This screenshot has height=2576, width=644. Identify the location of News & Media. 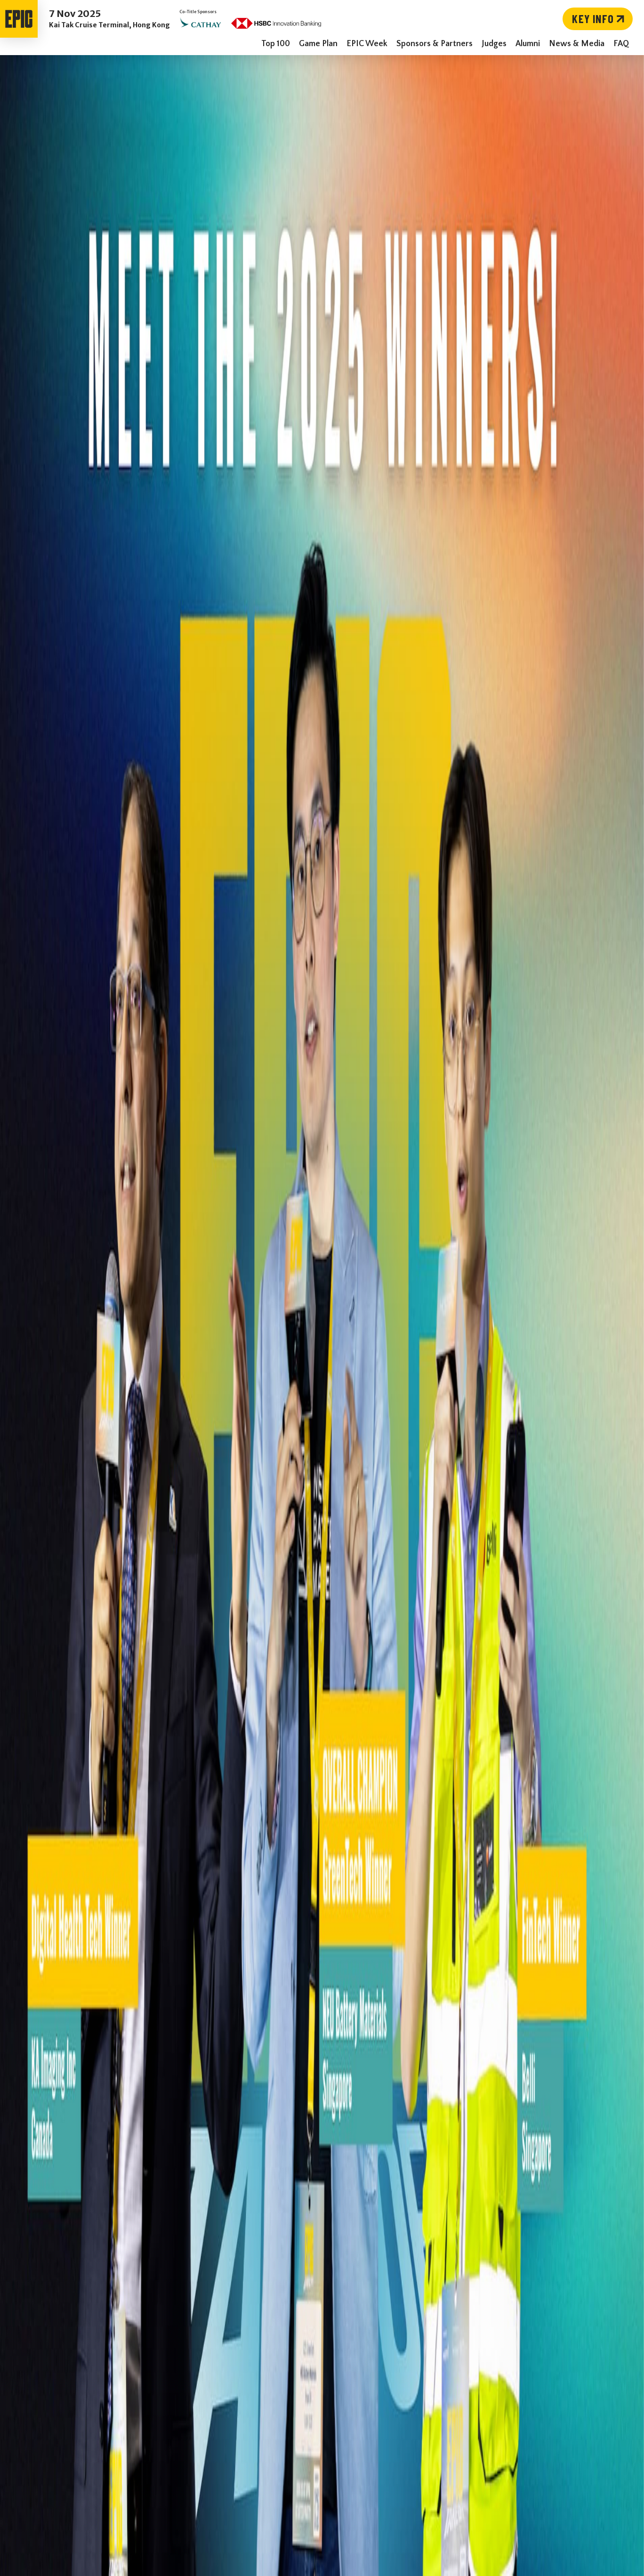
(576, 43).